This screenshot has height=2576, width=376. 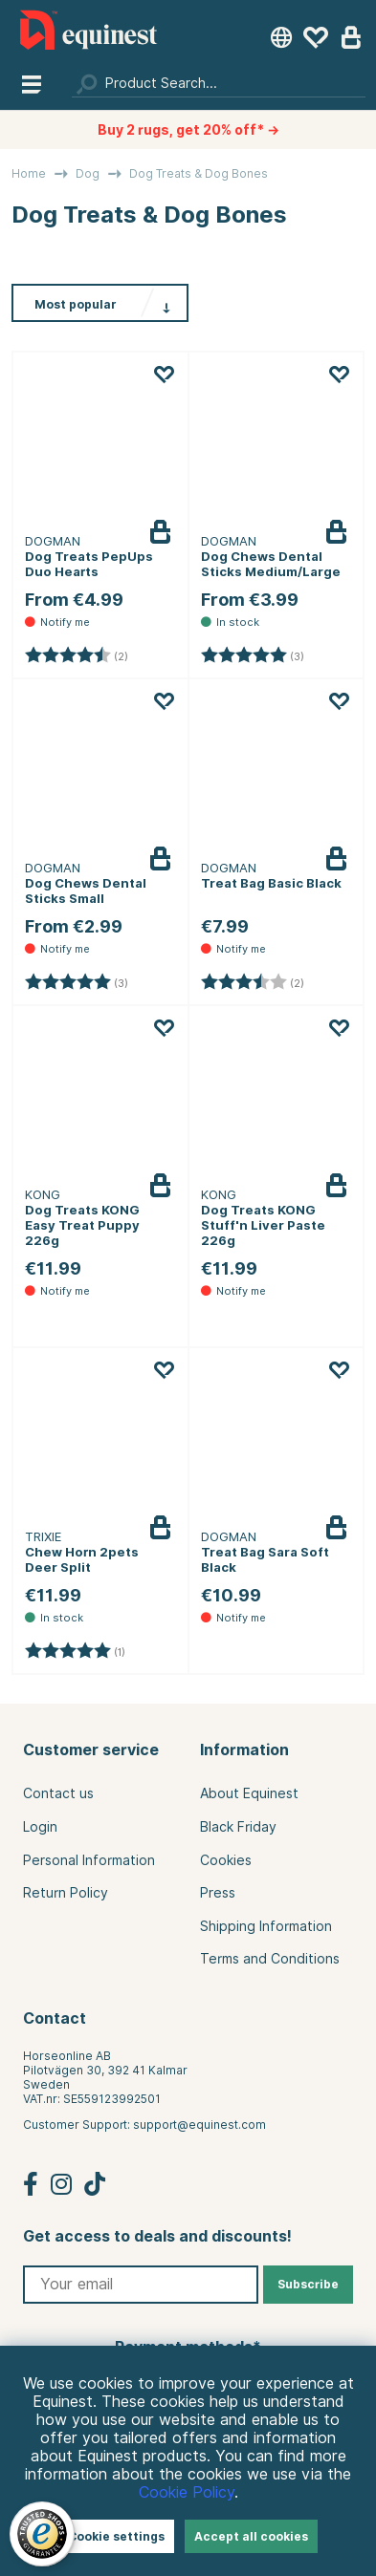 What do you see at coordinates (199, 2124) in the screenshot?
I see `support@equinest.com` at bounding box center [199, 2124].